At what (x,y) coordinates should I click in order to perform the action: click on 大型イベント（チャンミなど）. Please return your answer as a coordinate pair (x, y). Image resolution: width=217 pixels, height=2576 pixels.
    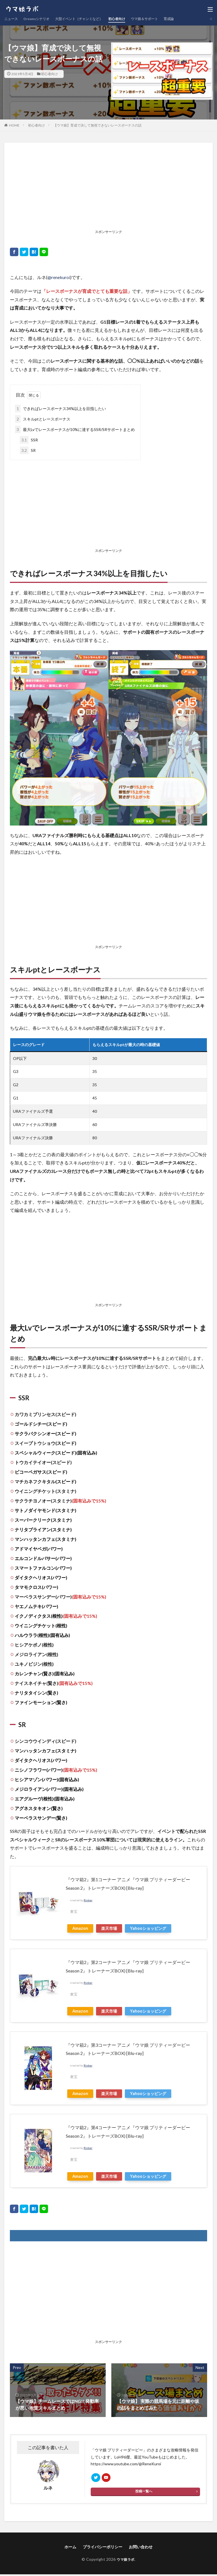
    Looking at the image, I should click on (89, 18).